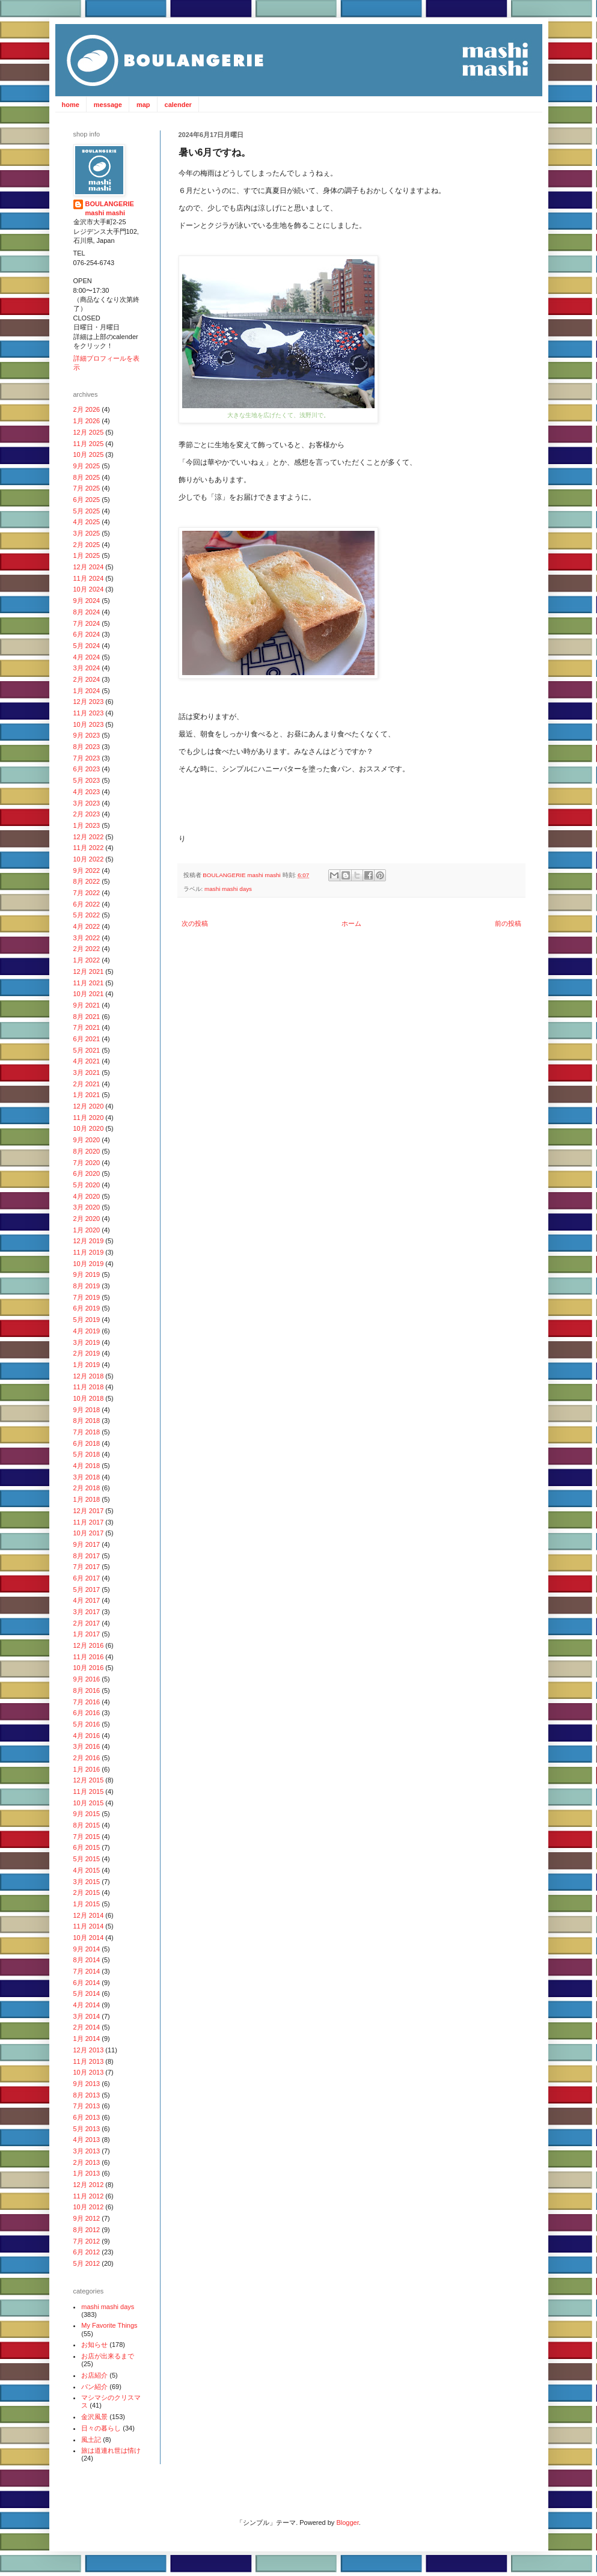 Image resolution: width=597 pixels, height=2576 pixels. Describe the element at coordinates (88, 859) in the screenshot. I see `10月 2022` at that location.